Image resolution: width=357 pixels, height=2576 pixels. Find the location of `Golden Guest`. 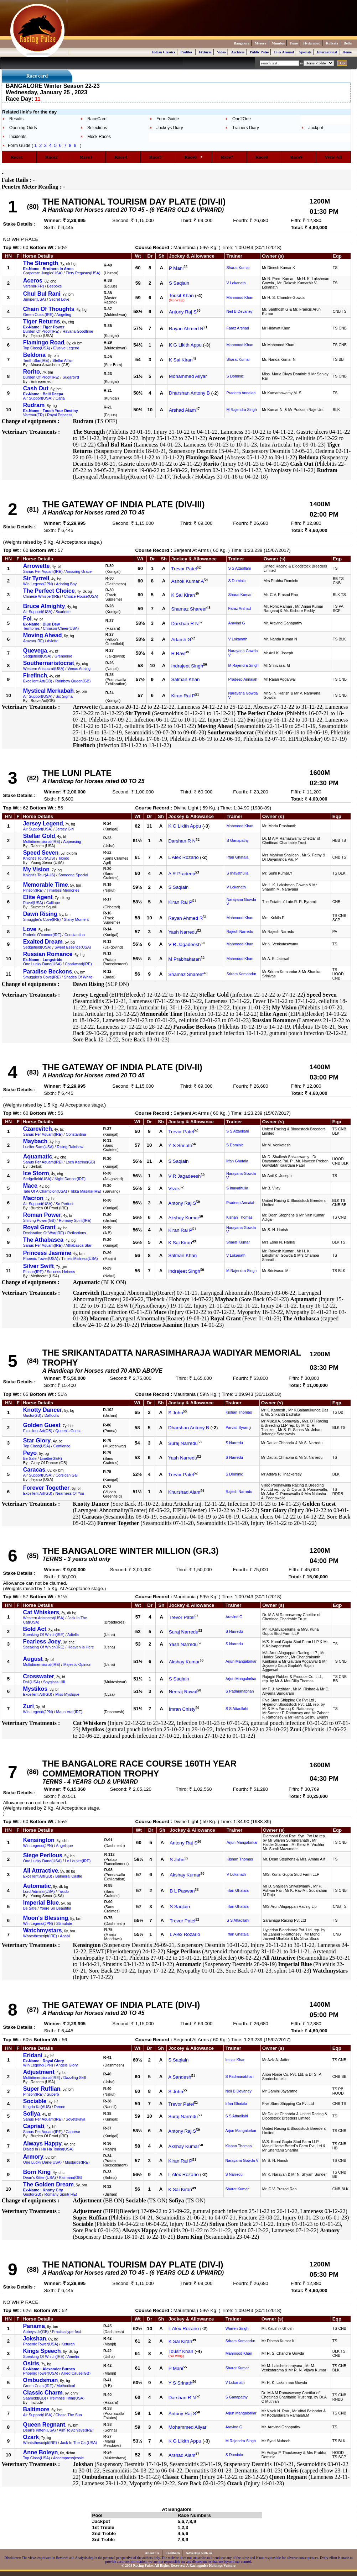

Golden Guest is located at coordinates (42, 1425).